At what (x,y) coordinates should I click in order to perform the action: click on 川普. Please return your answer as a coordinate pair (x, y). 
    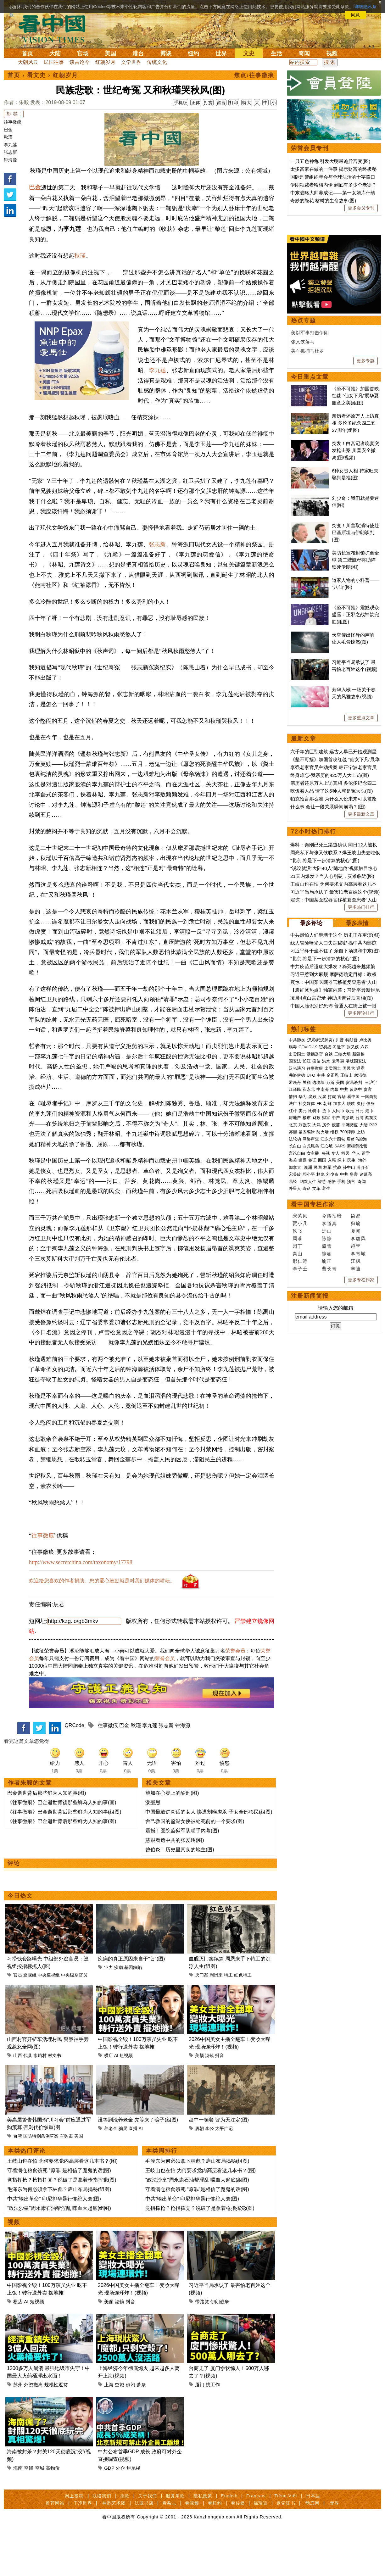
    Looking at the image, I should click on (340, 1234).